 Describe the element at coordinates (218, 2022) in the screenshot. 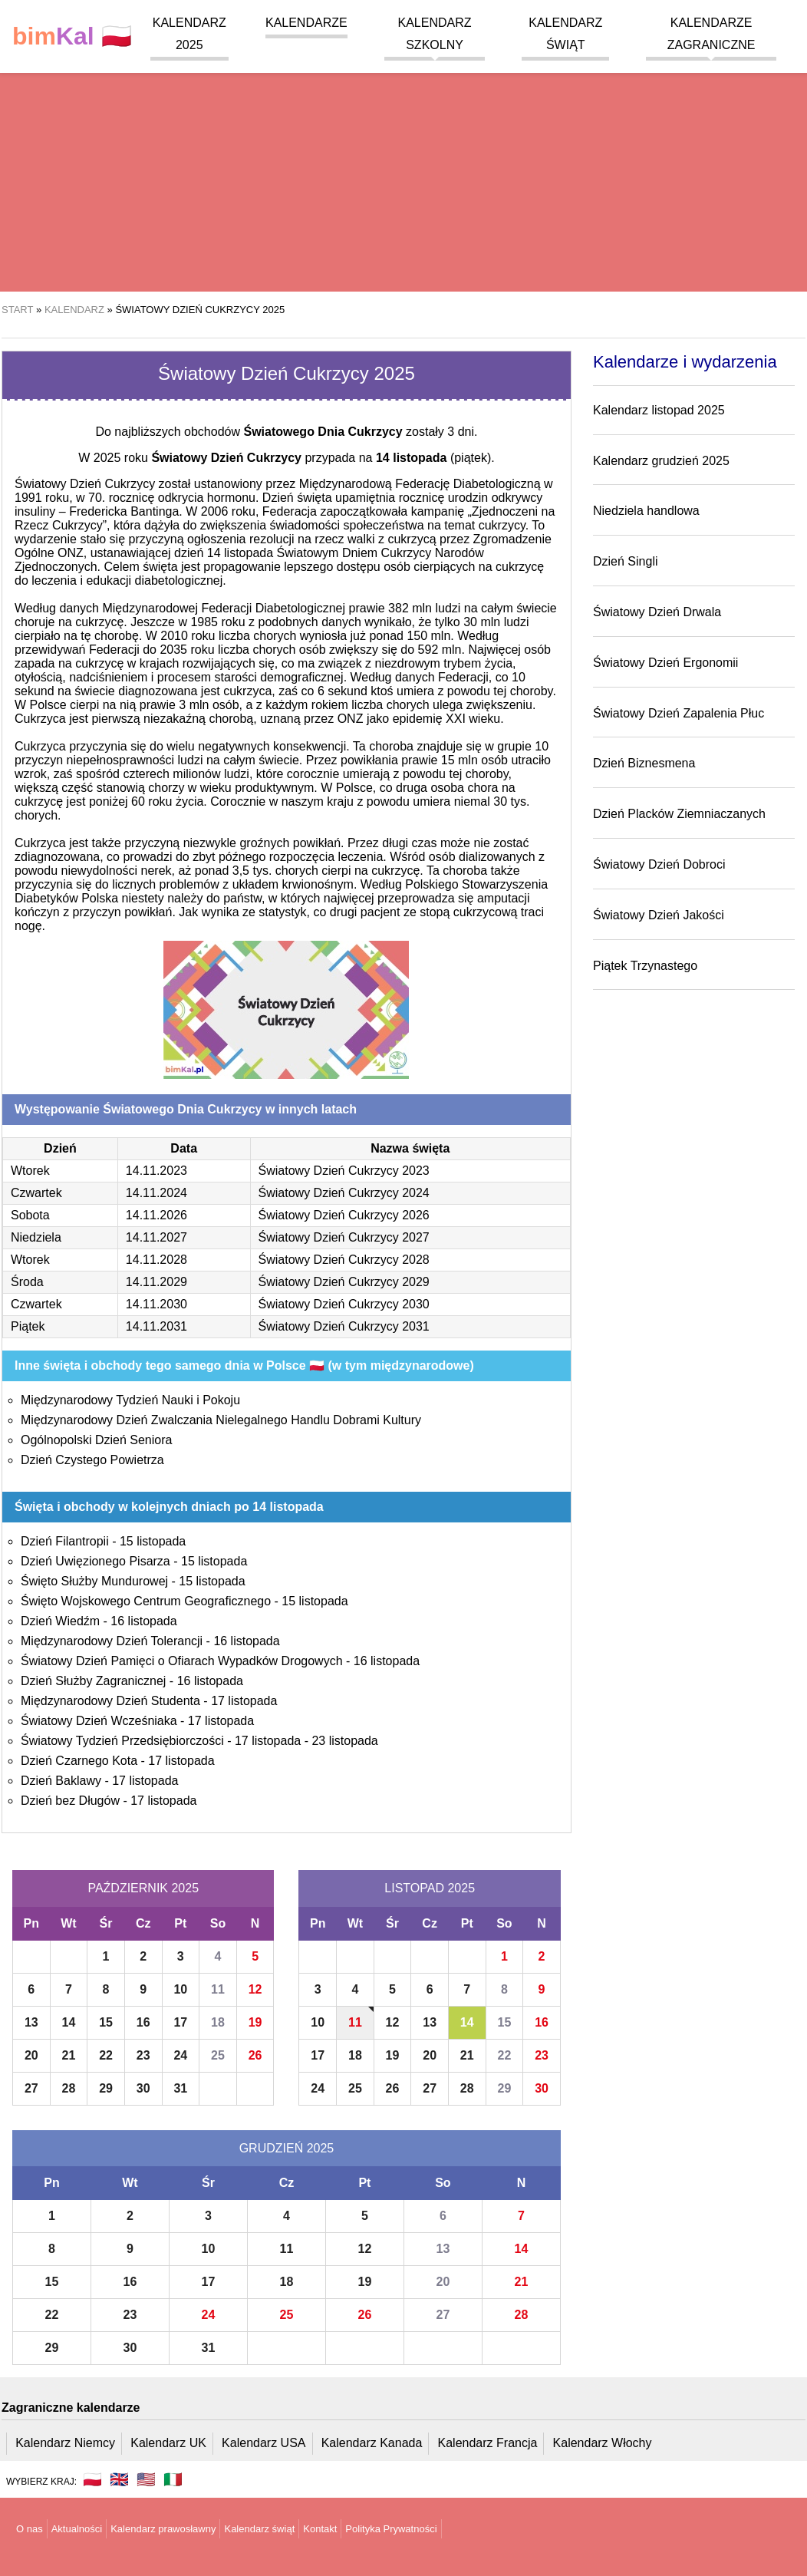

I see `18` at that location.